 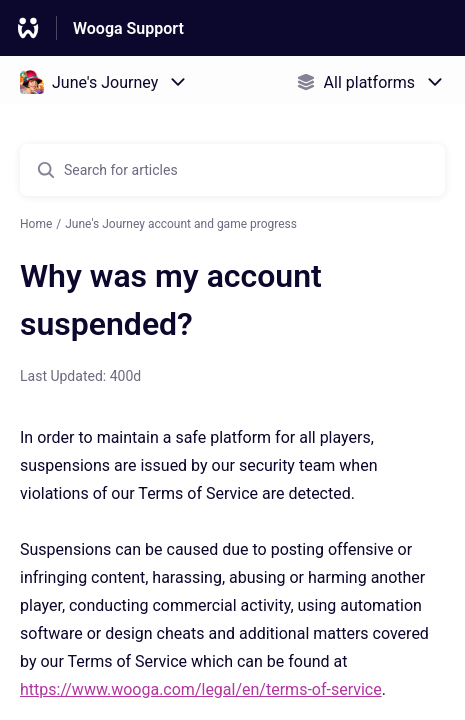 What do you see at coordinates (128, 28) in the screenshot?
I see `Wooga Support [Wooga Support - Link to Help Centre homepage]` at bounding box center [128, 28].